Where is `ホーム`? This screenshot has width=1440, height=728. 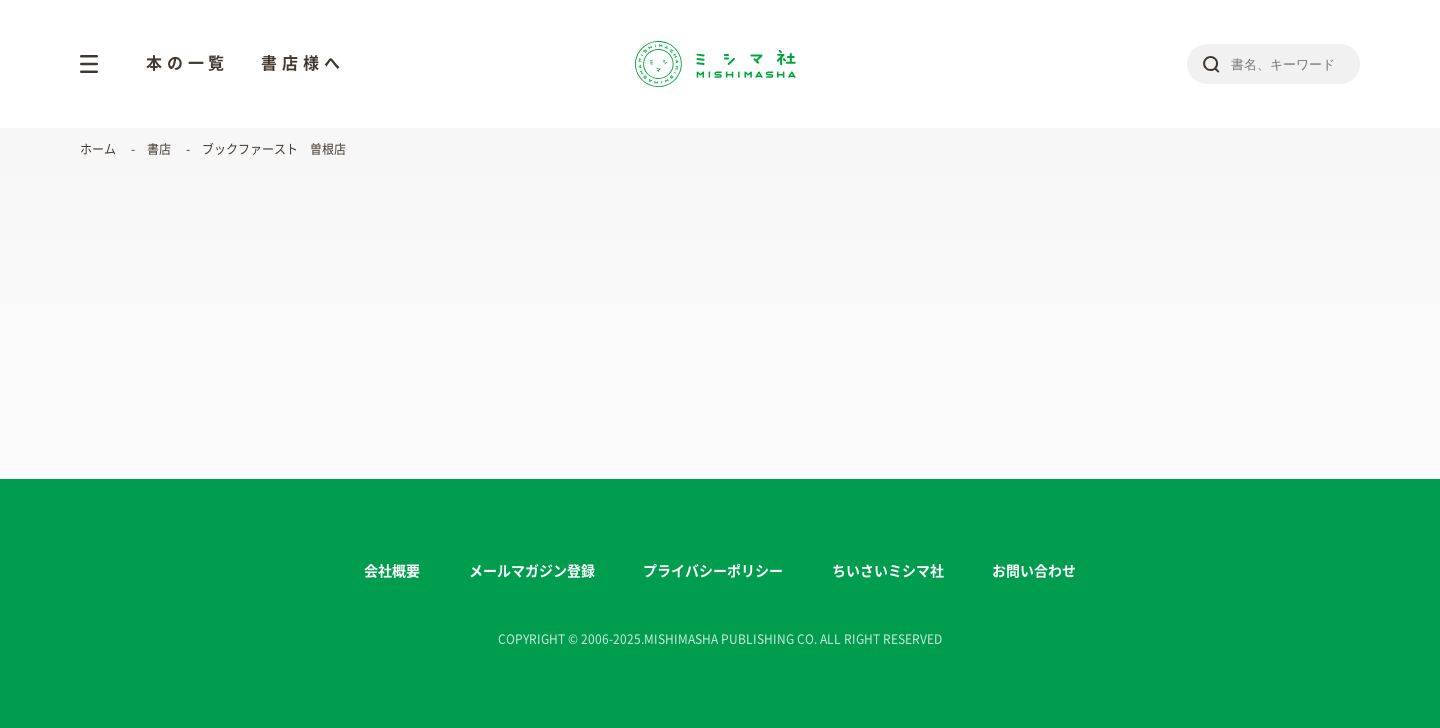 ホーム is located at coordinates (98, 149).